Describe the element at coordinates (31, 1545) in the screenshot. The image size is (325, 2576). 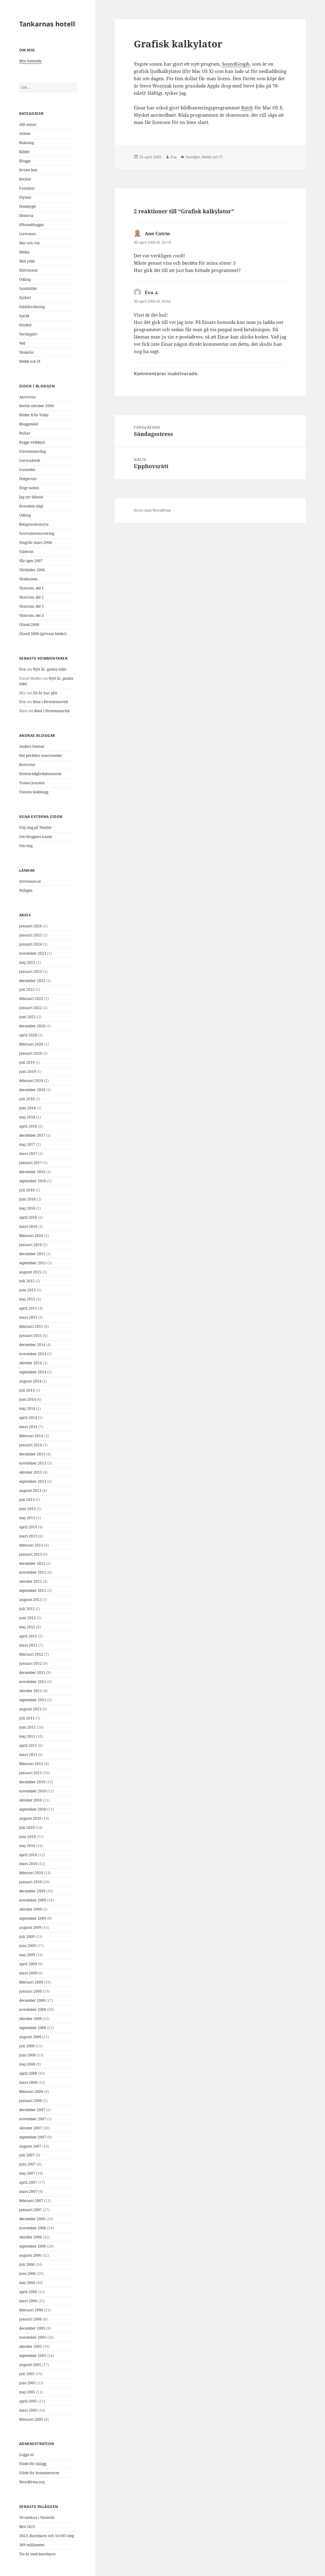
I see `februari 2013` at that location.